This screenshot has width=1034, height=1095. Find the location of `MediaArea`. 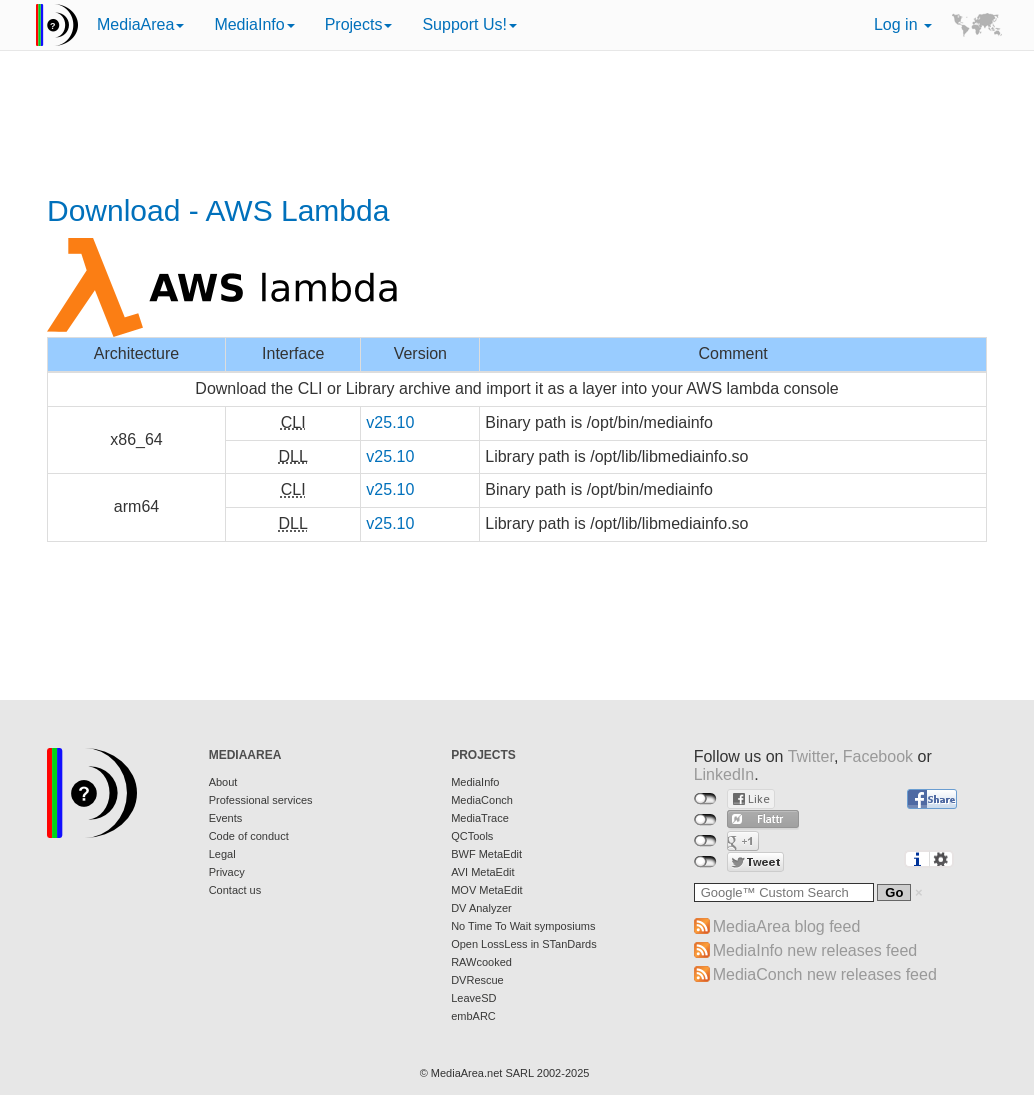

MediaArea is located at coordinates (140, 24).